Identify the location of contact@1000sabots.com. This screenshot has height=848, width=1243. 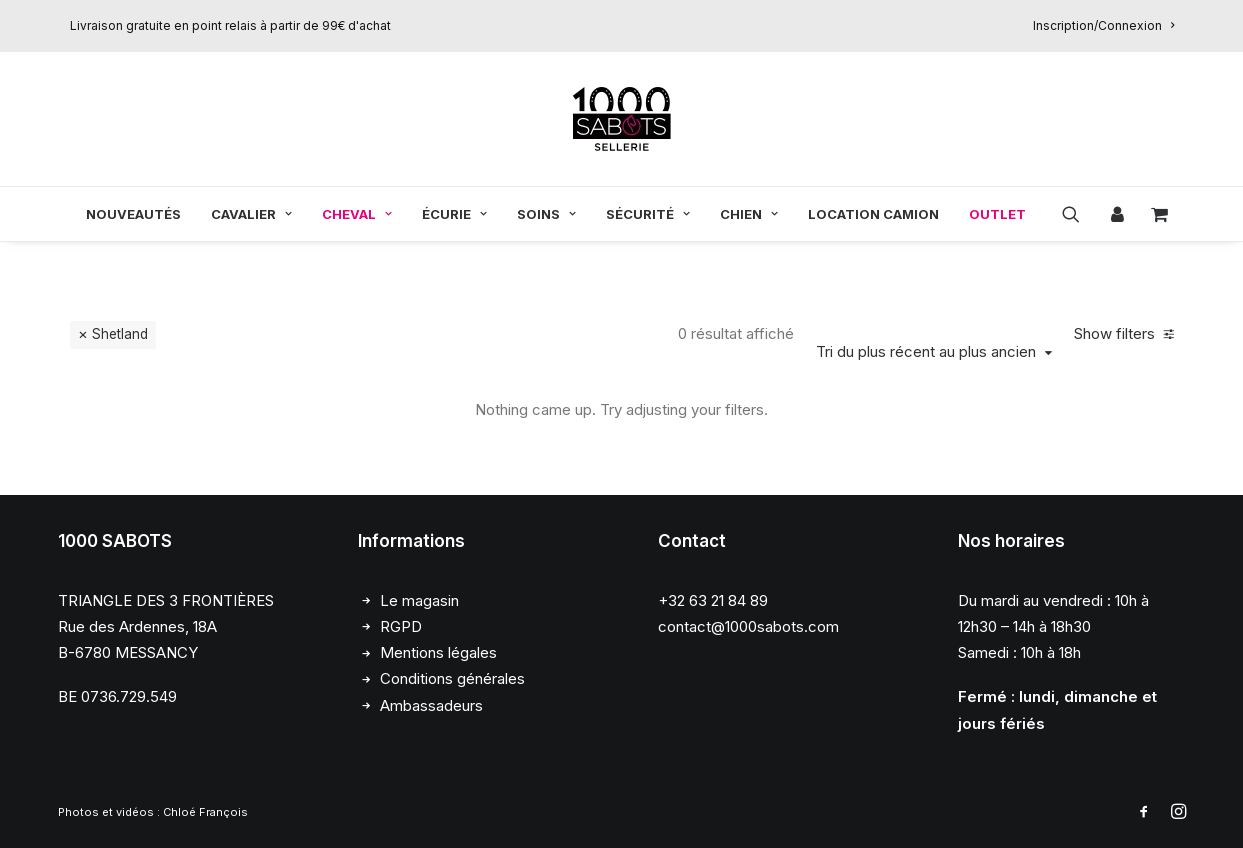
(748, 625).